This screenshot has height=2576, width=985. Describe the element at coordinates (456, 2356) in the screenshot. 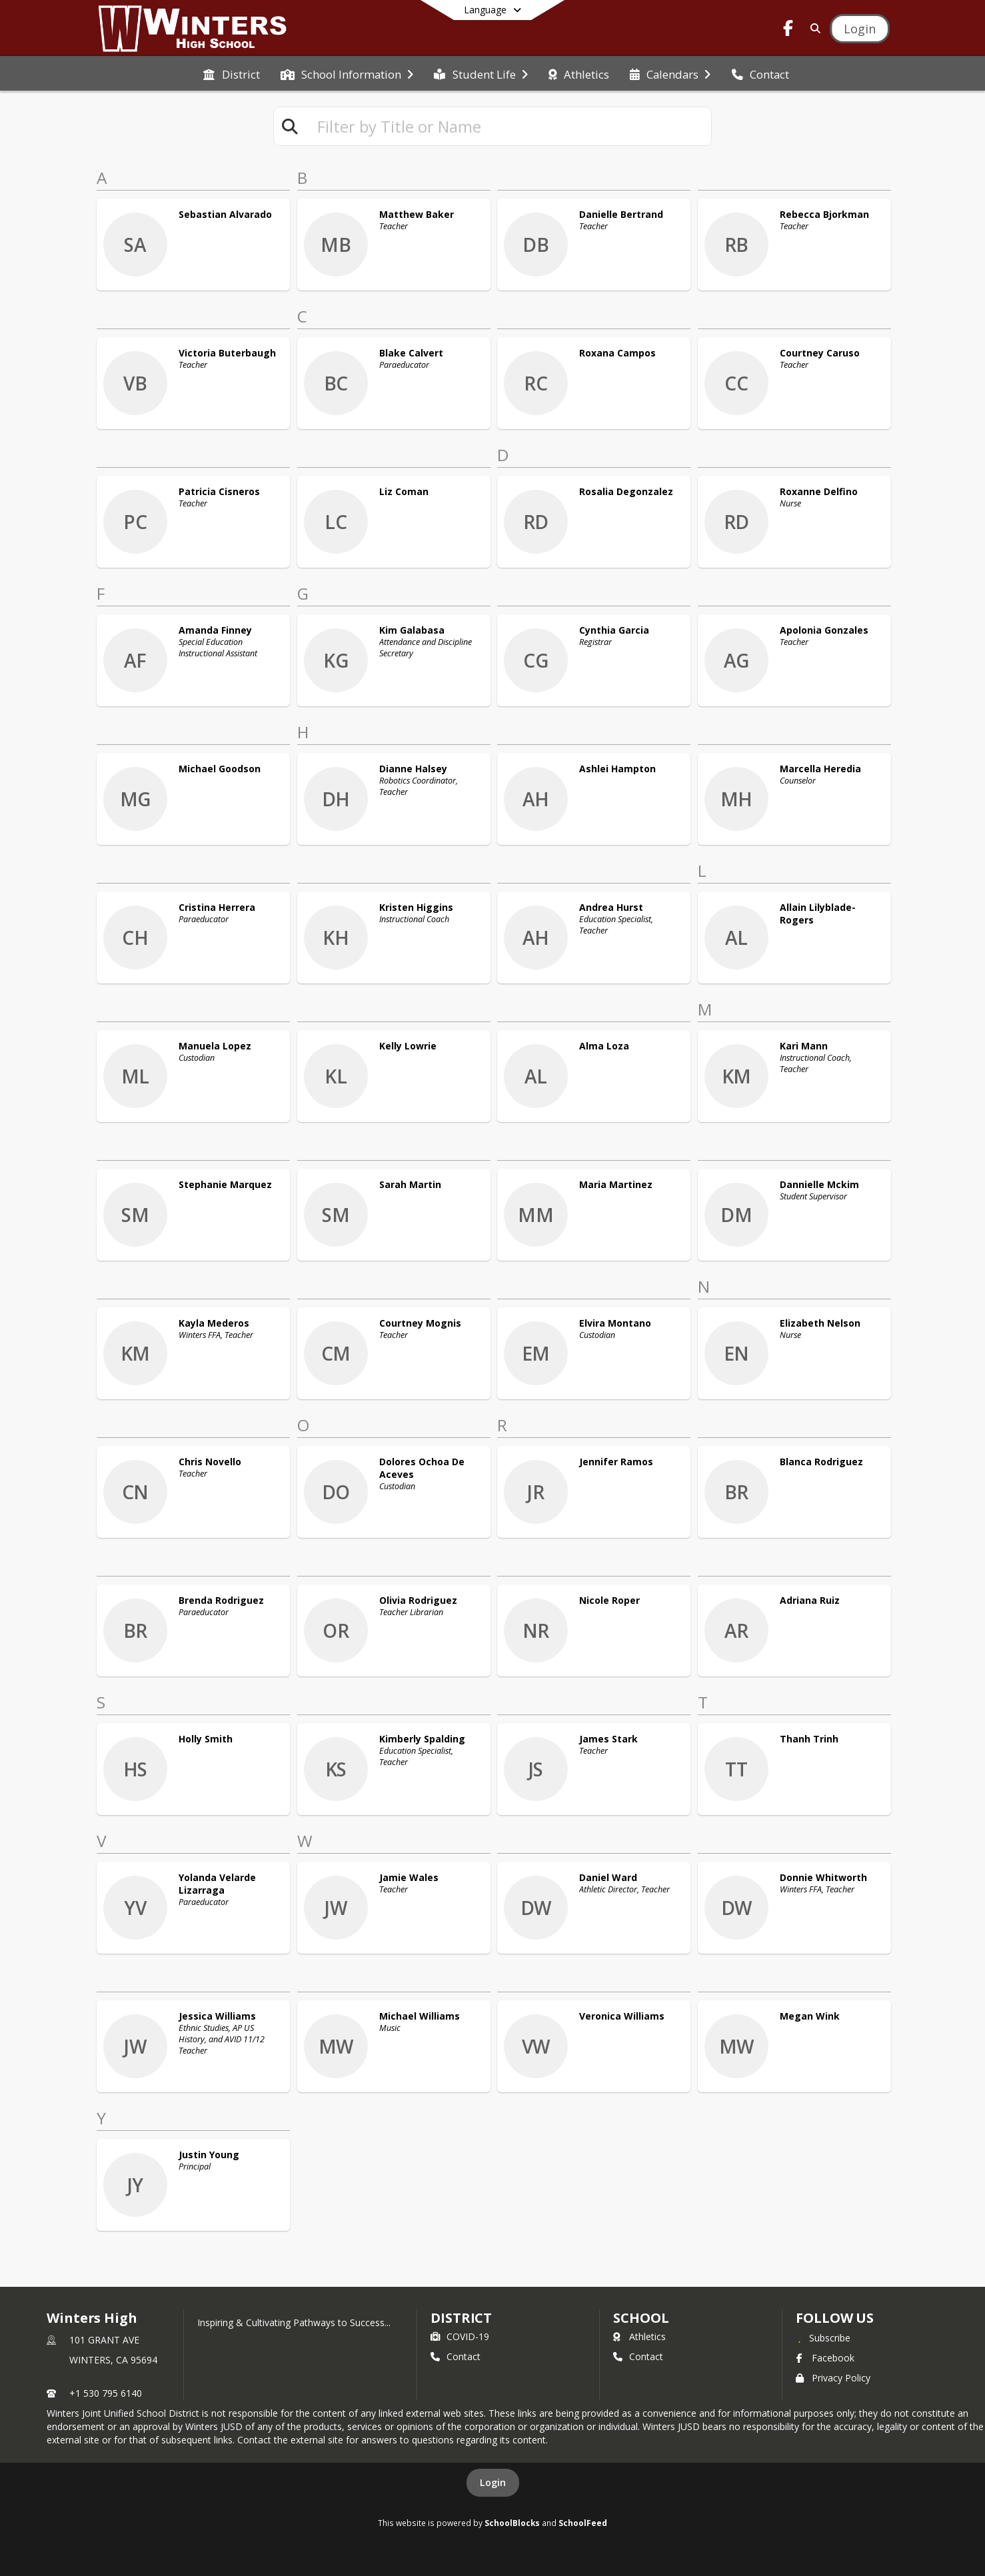

I see `Contact` at that location.